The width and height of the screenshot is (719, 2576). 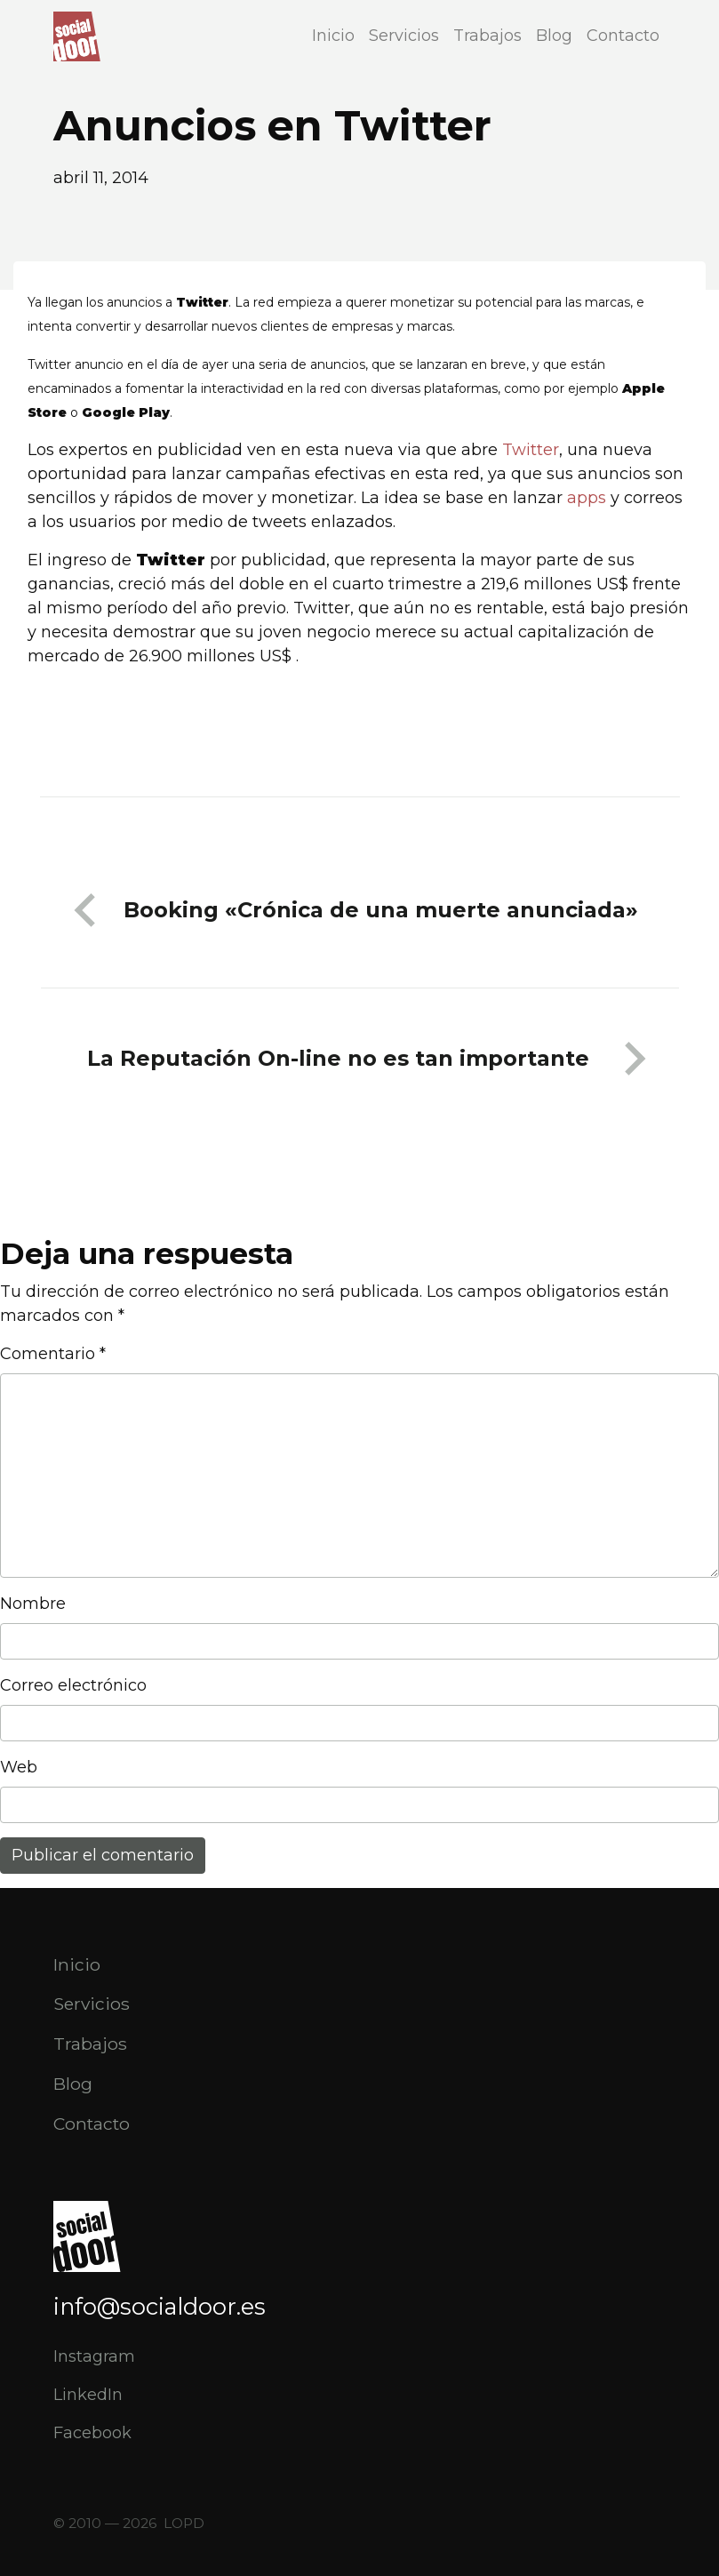 What do you see at coordinates (33, 1603) in the screenshot?
I see `Nombre` at bounding box center [33, 1603].